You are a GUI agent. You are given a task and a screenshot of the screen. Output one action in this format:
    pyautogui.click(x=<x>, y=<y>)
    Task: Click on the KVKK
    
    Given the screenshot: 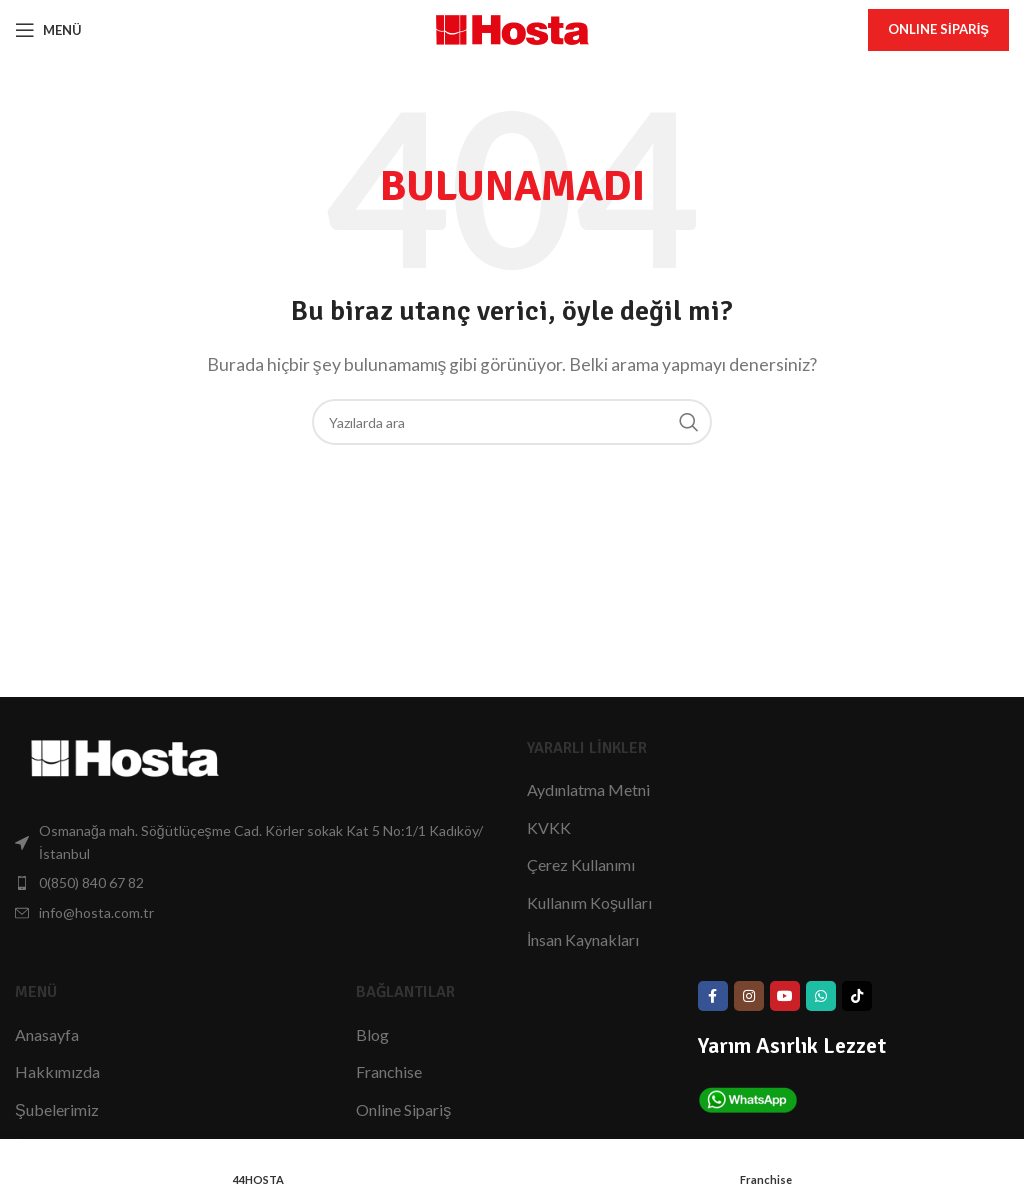 What is the action you would take?
    pyautogui.click(x=549, y=827)
    